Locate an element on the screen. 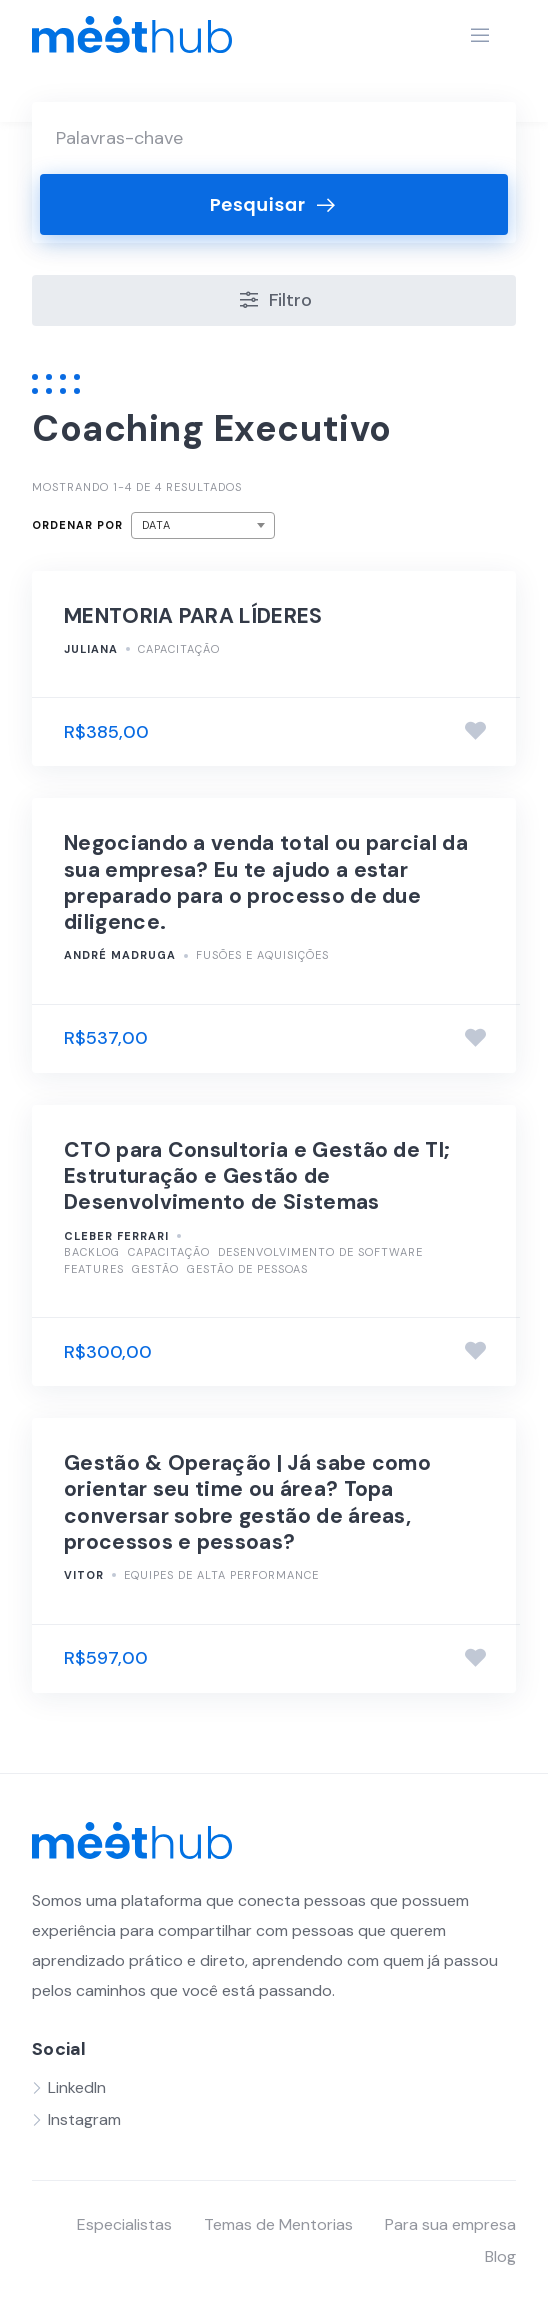 This screenshot has height=2301, width=548. Temas de Mentorias is located at coordinates (278, 2224).